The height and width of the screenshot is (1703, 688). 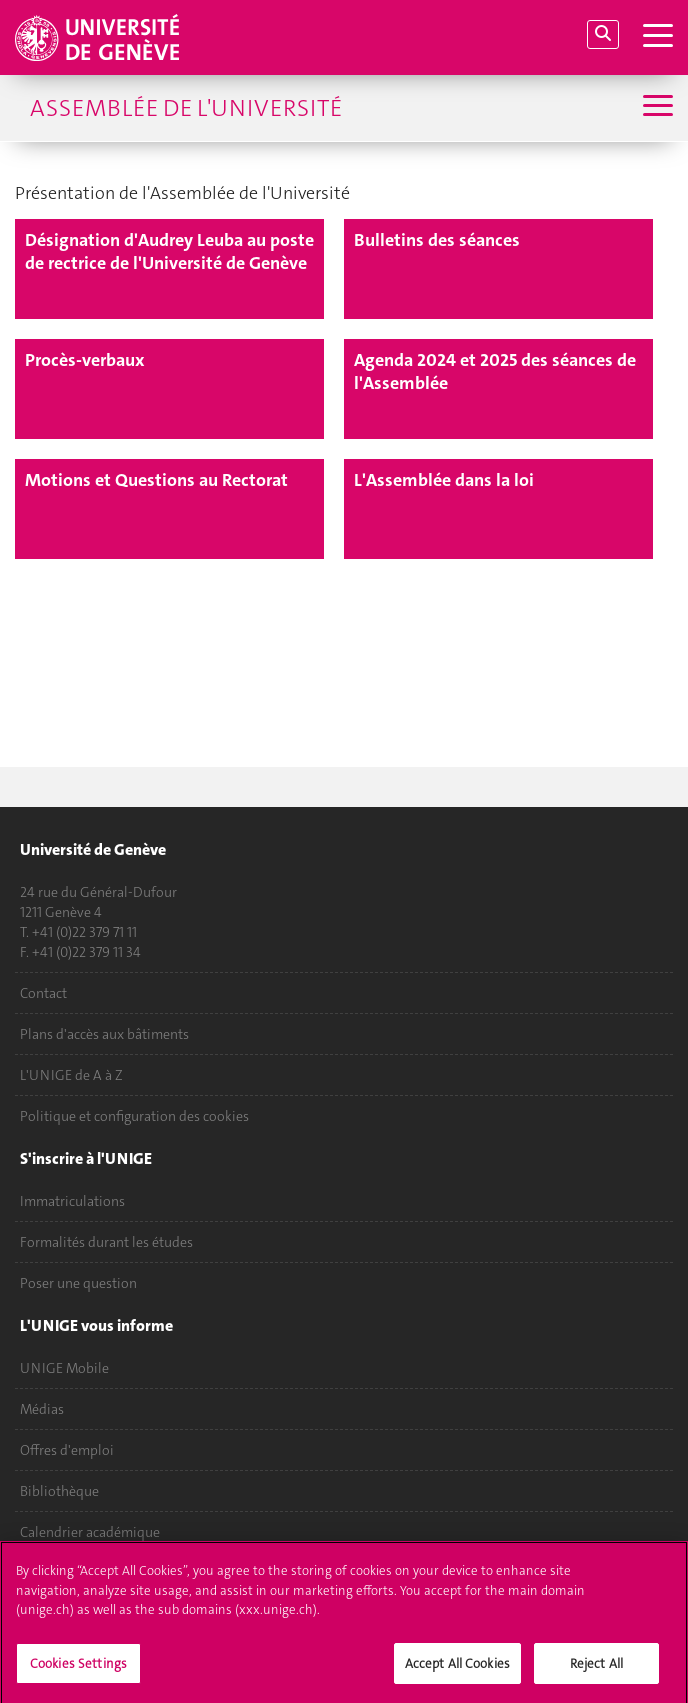 What do you see at coordinates (596, 1668) in the screenshot?
I see `Reject All` at bounding box center [596, 1668].